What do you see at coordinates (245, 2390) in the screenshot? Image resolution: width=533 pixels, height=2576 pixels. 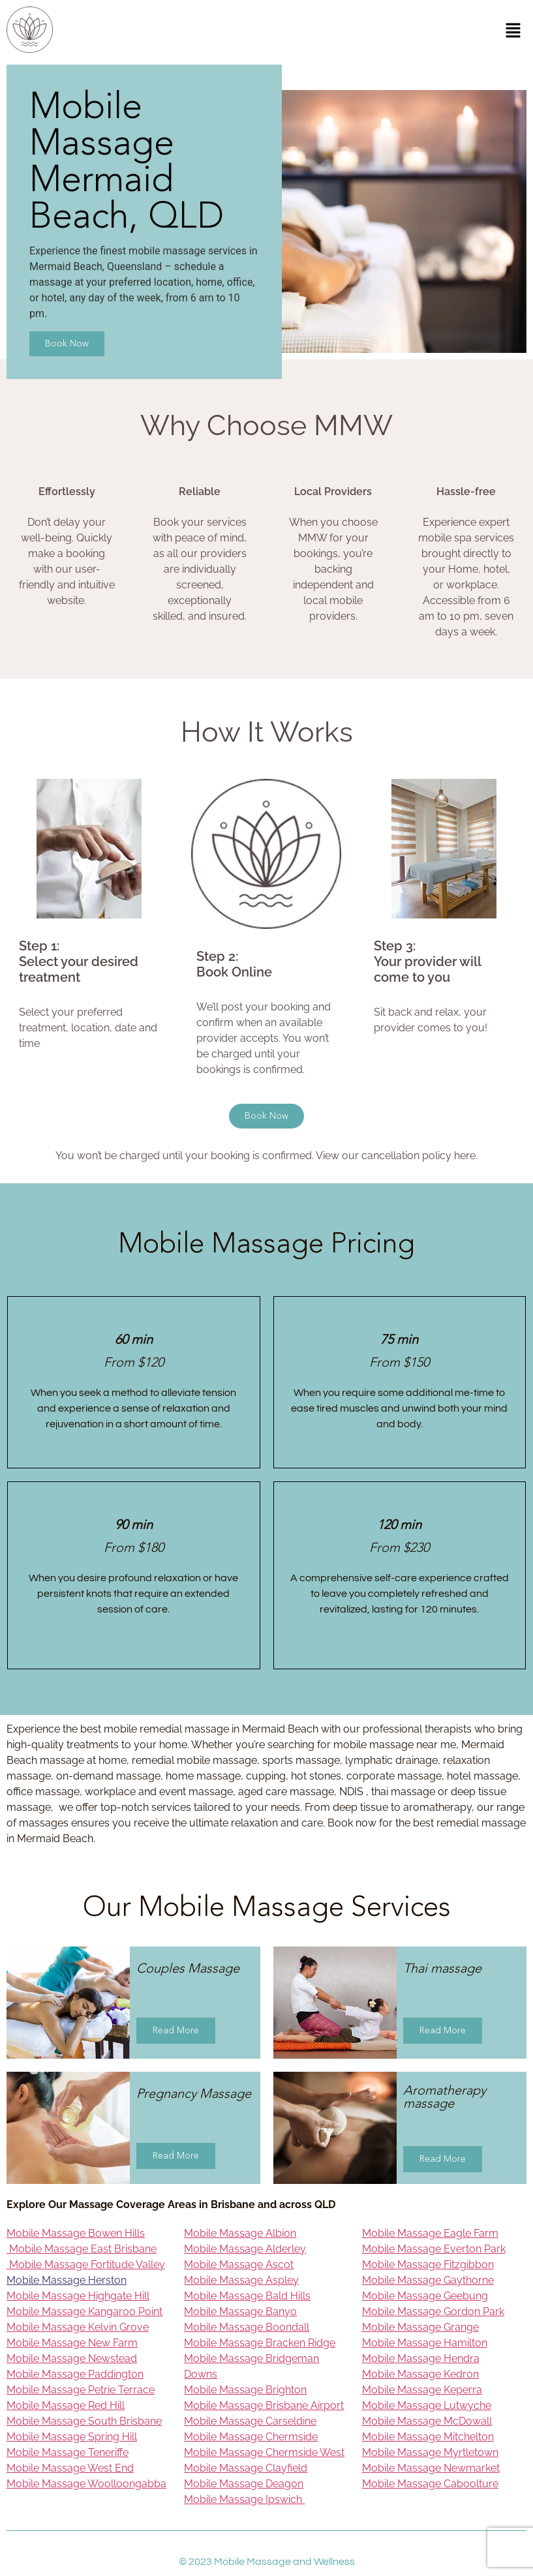 I see `Mobile Massage Brighton` at bounding box center [245, 2390].